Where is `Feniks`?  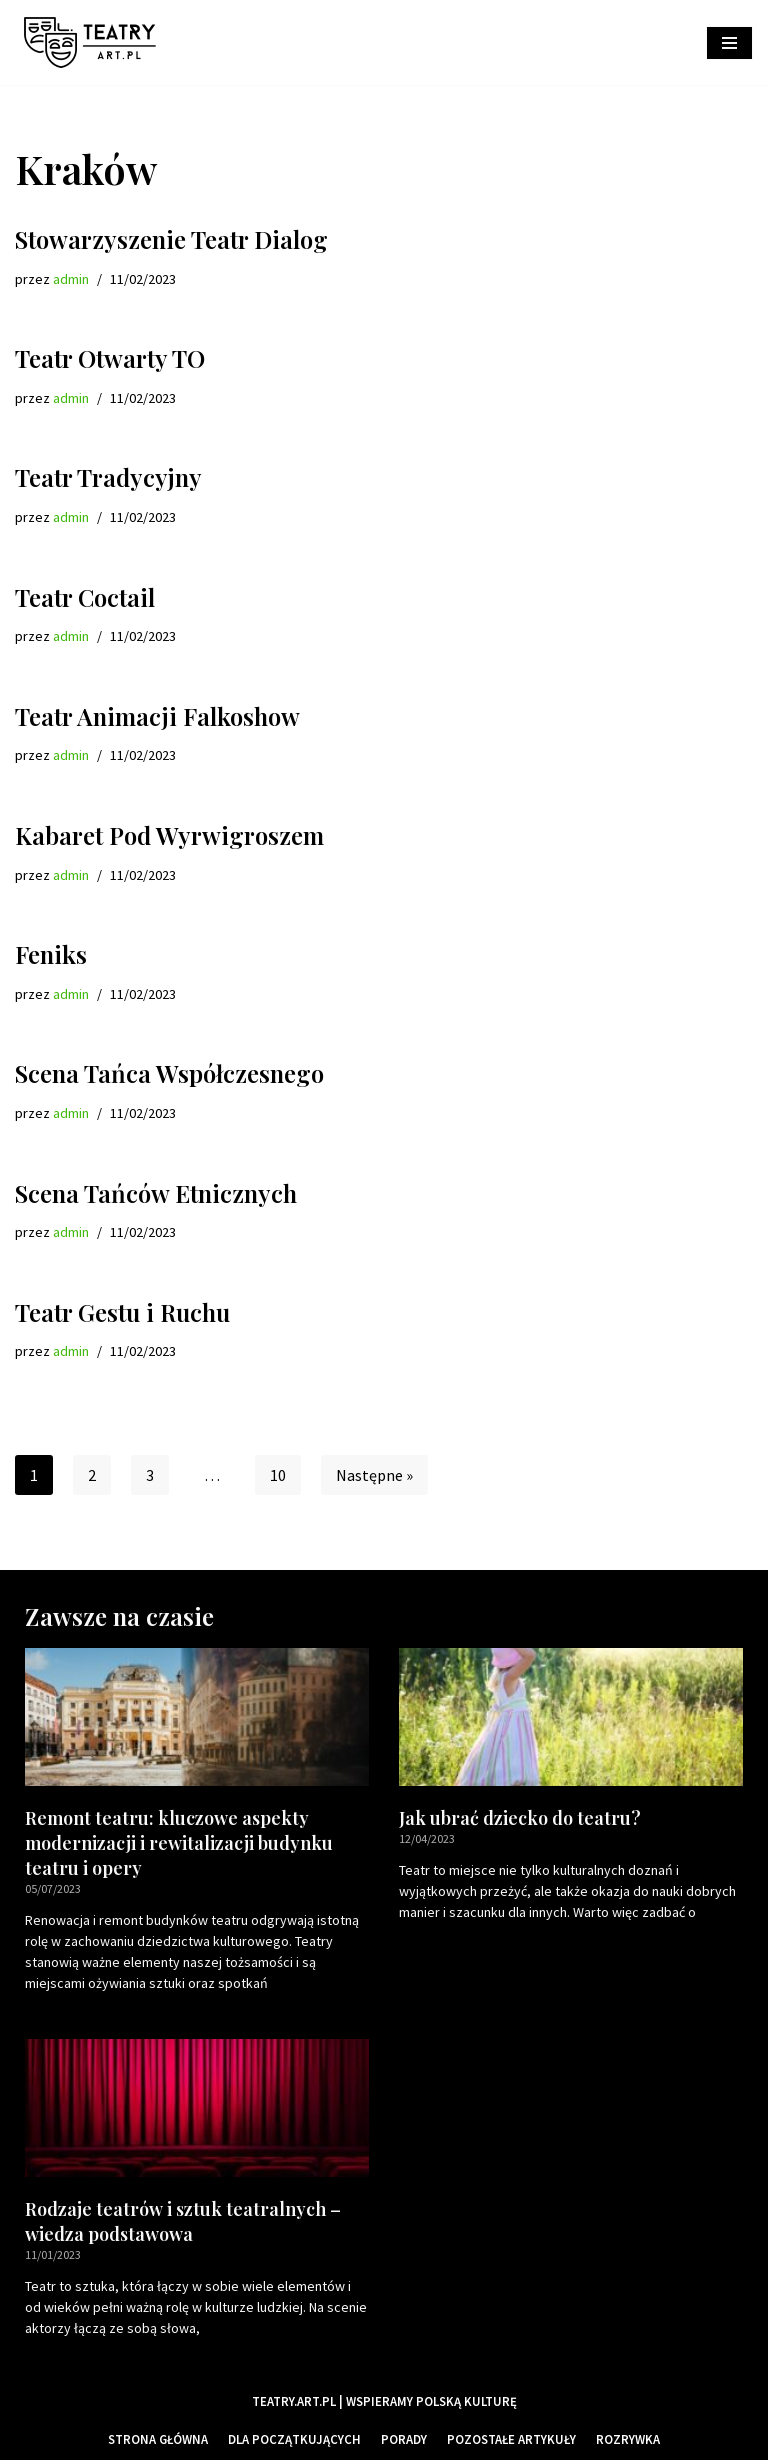
Feniks is located at coordinates (51, 954).